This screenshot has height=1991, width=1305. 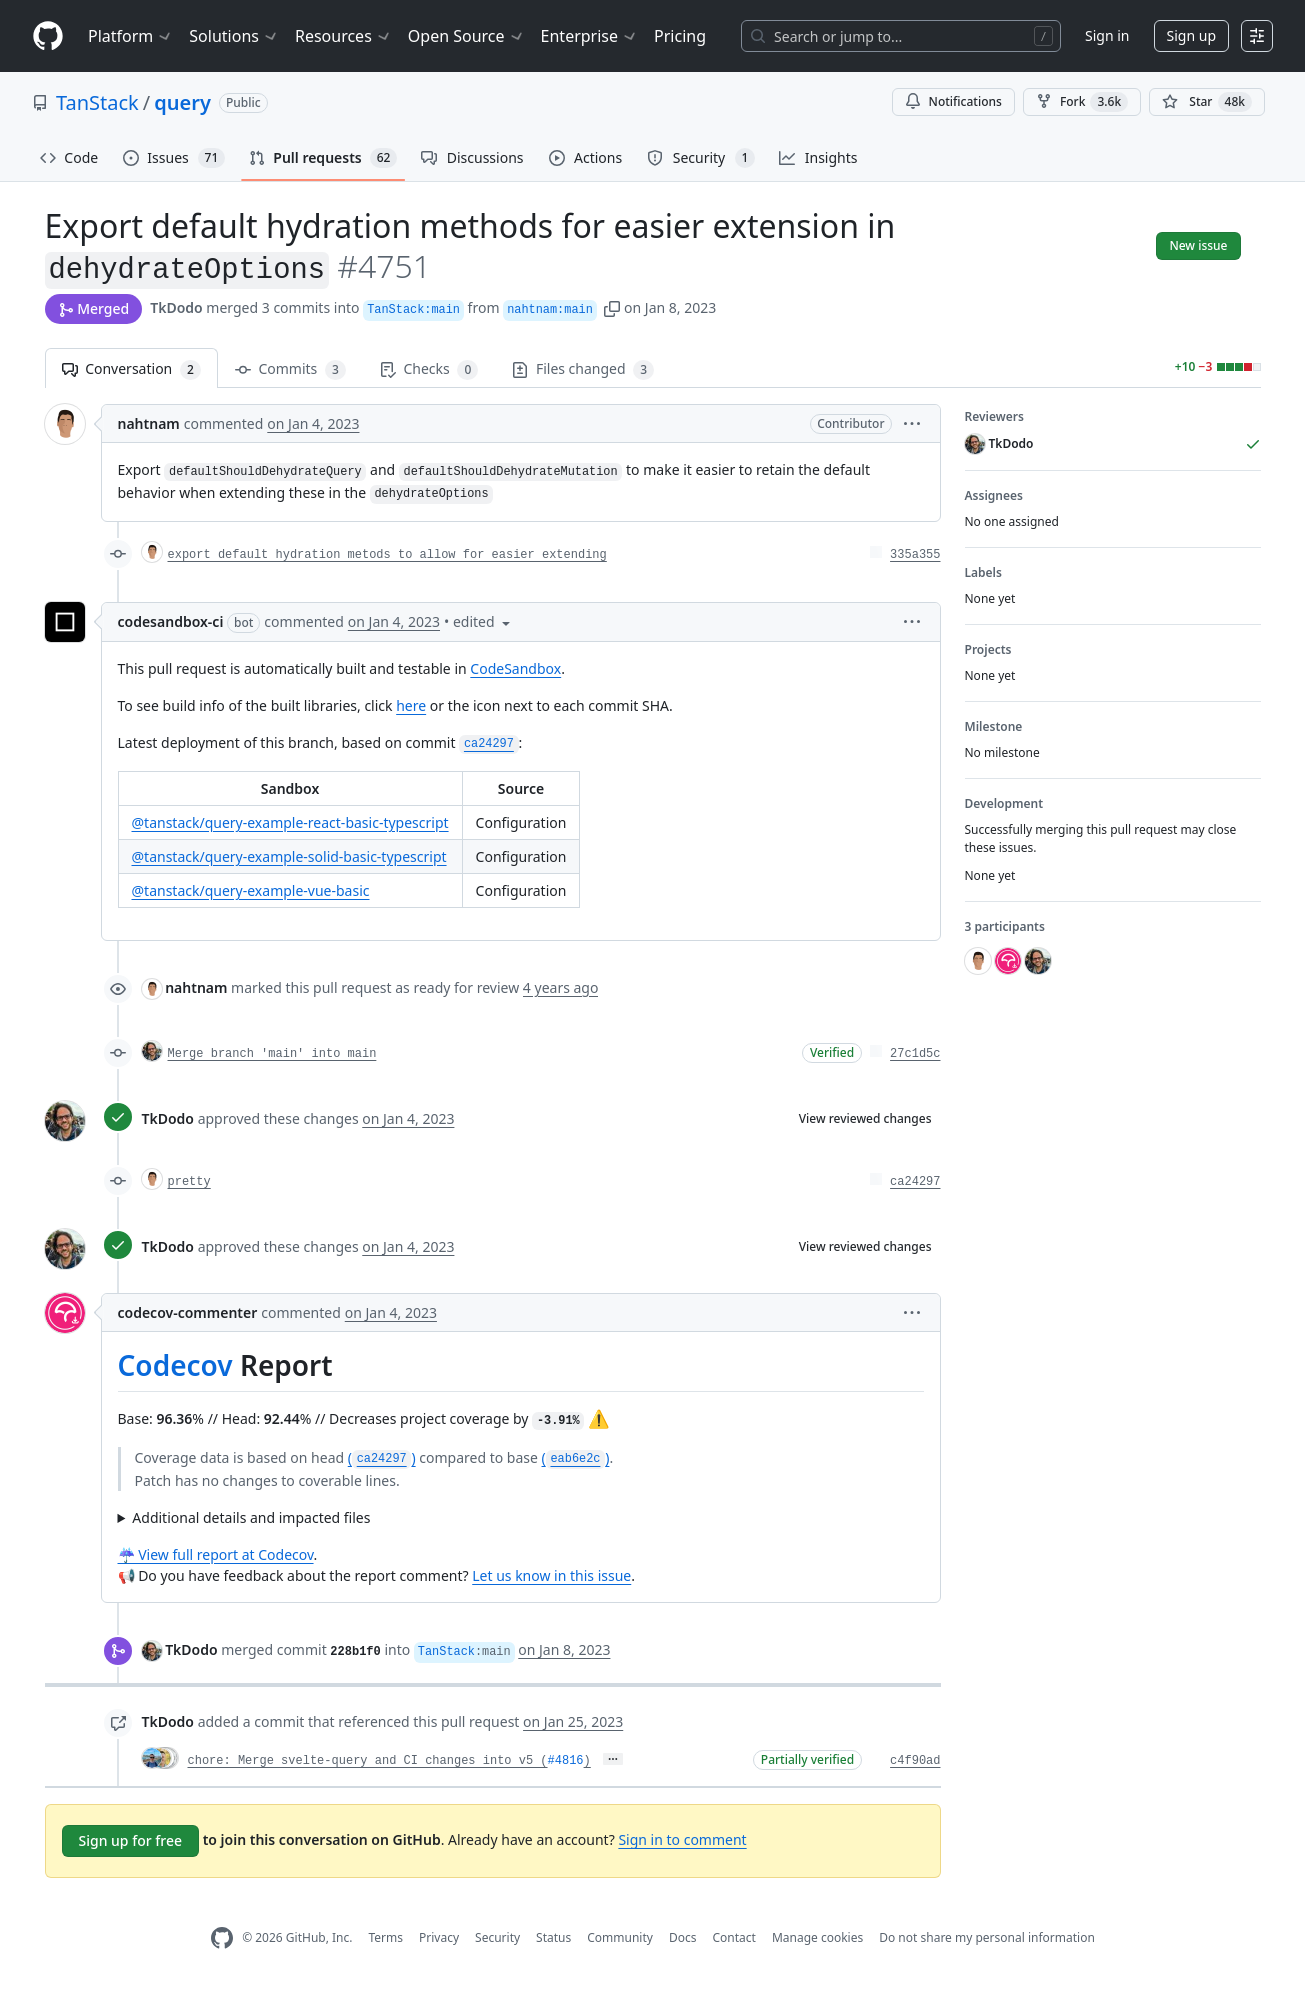 What do you see at coordinates (272, 1054) in the screenshot?
I see `Merge branch 'main' into main` at bounding box center [272, 1054].